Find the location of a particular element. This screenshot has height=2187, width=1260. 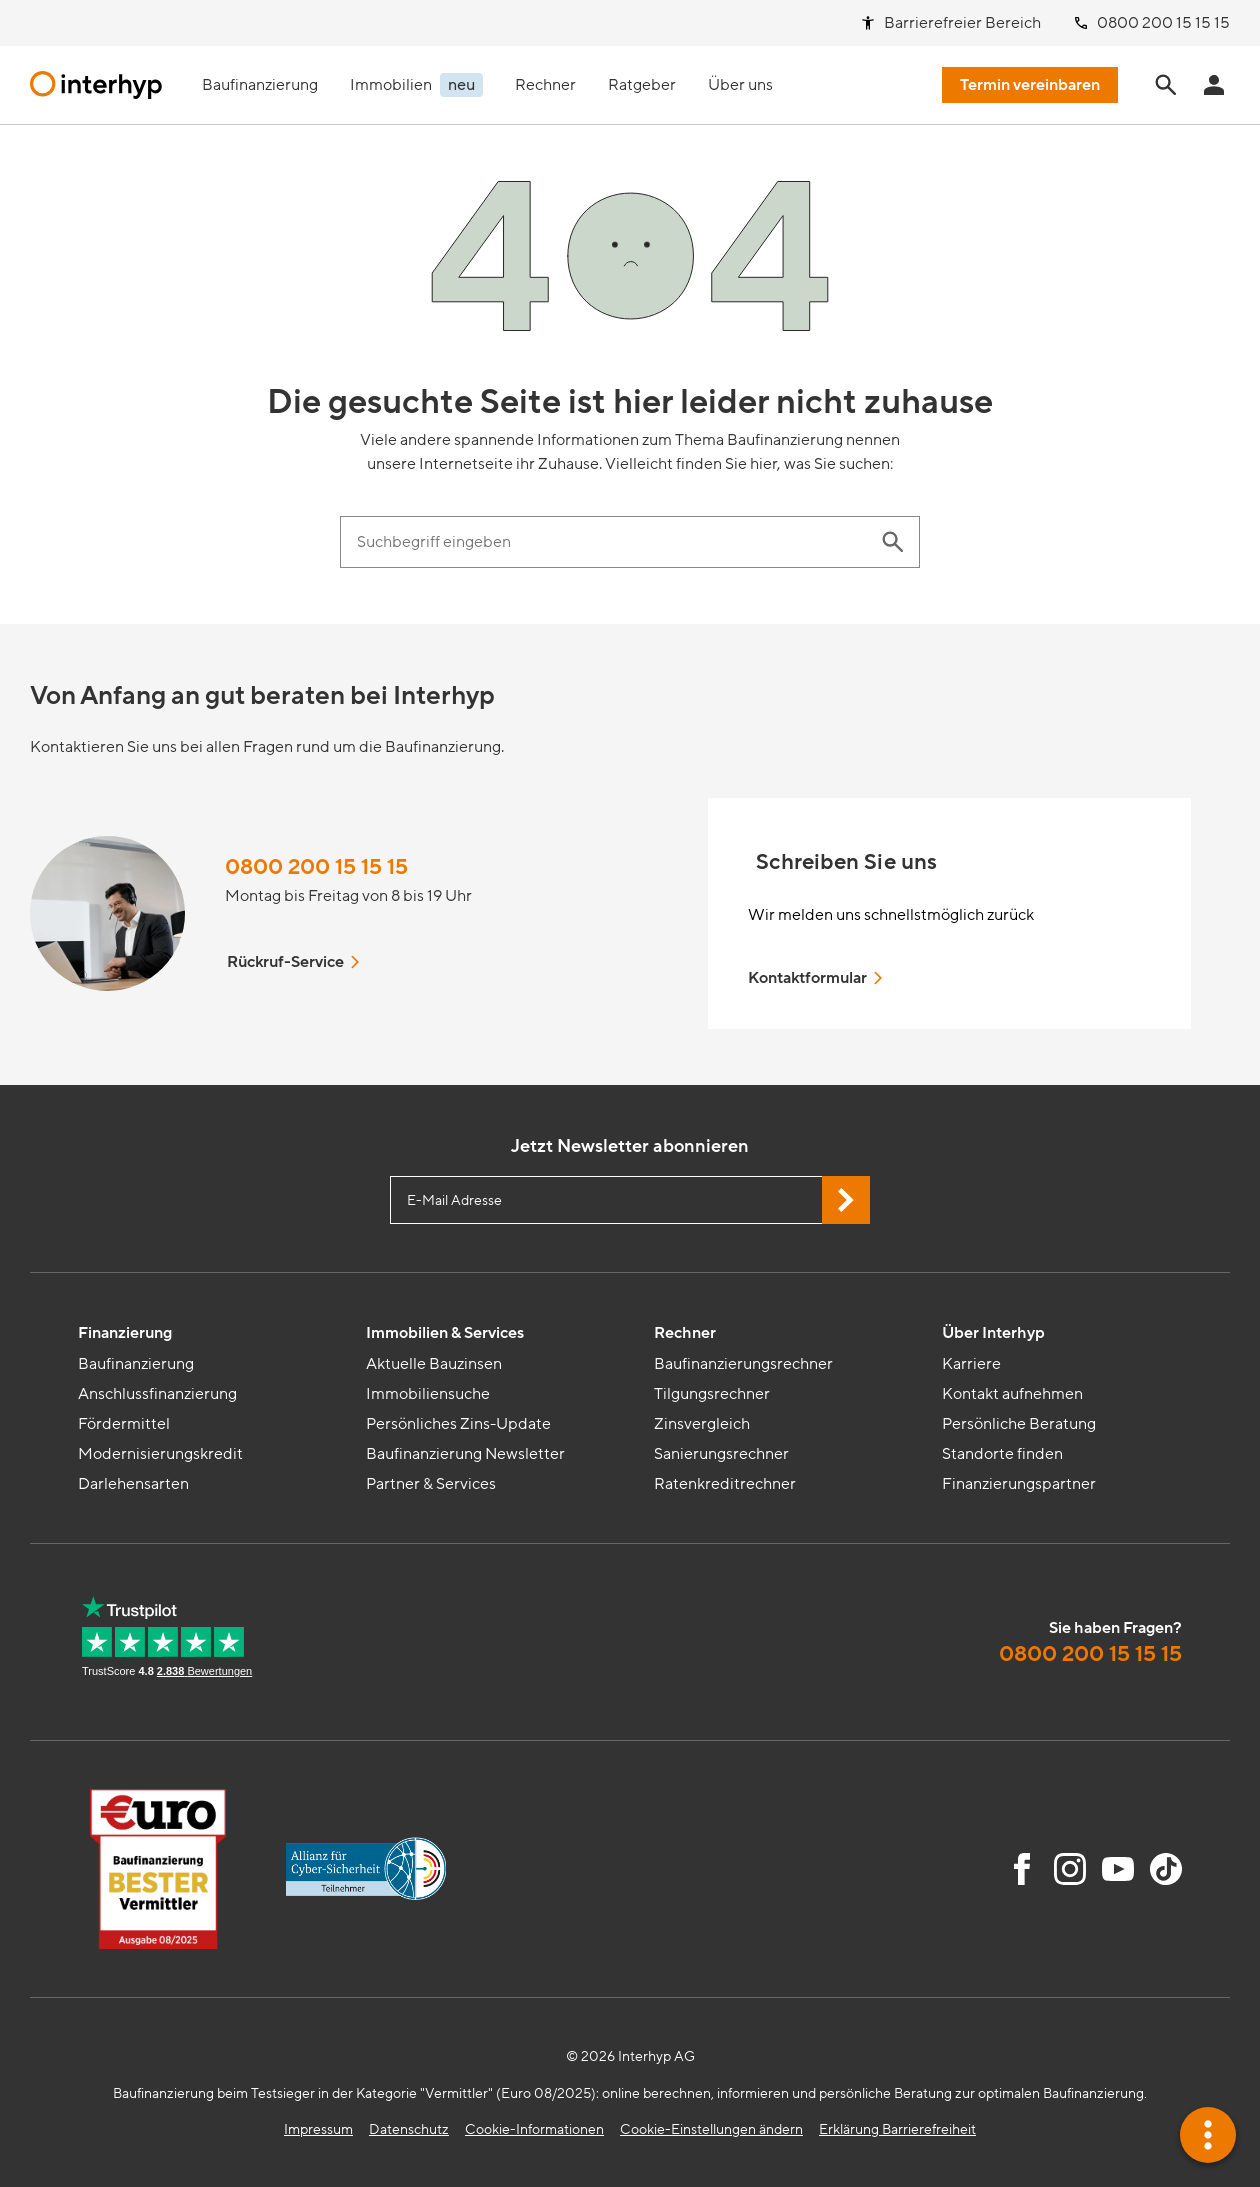

Erklärung Barrierefreiheit is located at coordinates (897, 2129).